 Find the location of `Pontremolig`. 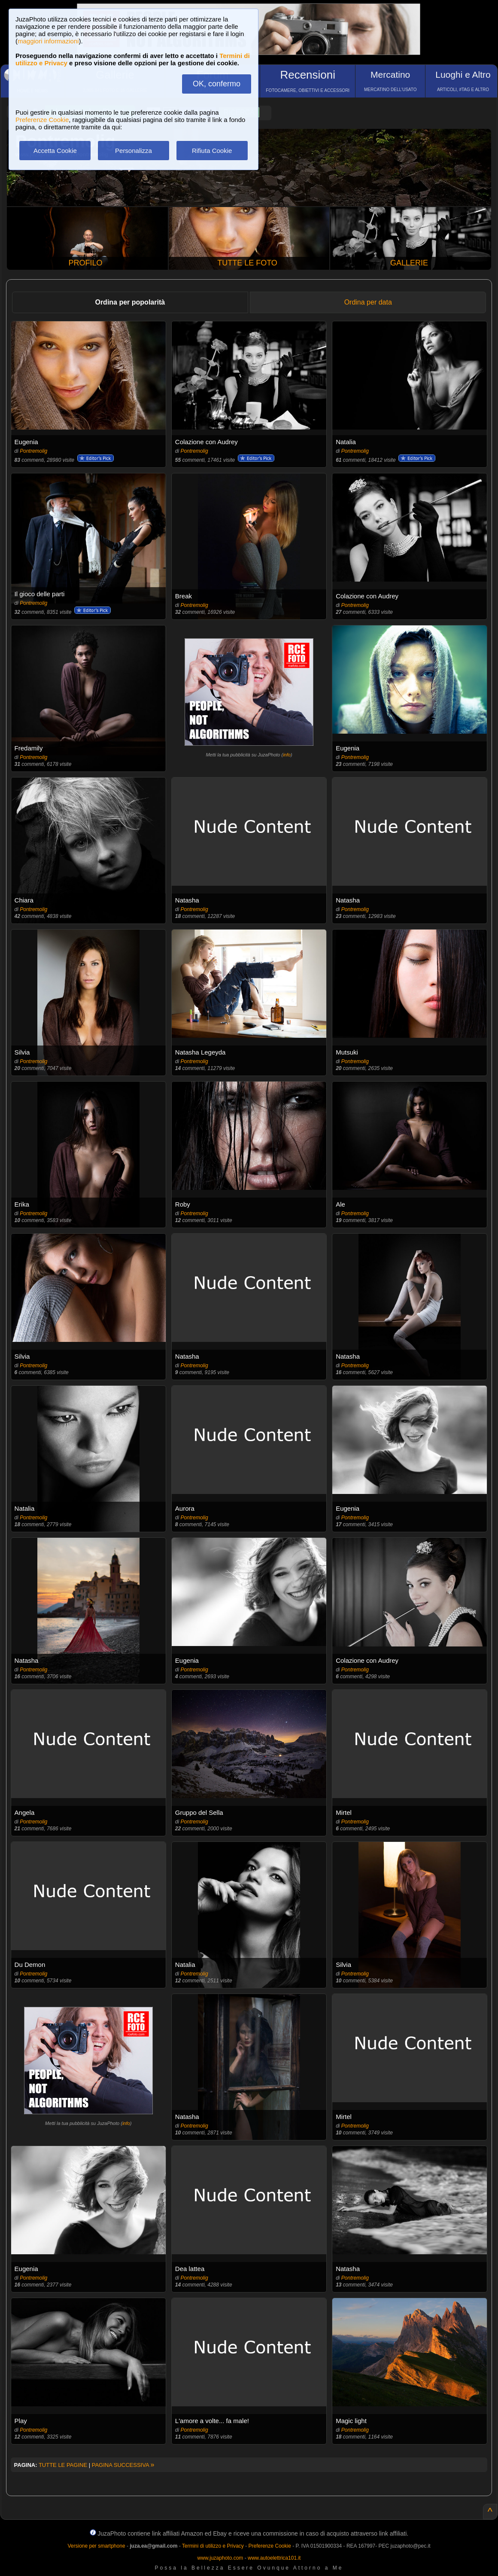

Pontremolig is located at coordinates (33, 451).